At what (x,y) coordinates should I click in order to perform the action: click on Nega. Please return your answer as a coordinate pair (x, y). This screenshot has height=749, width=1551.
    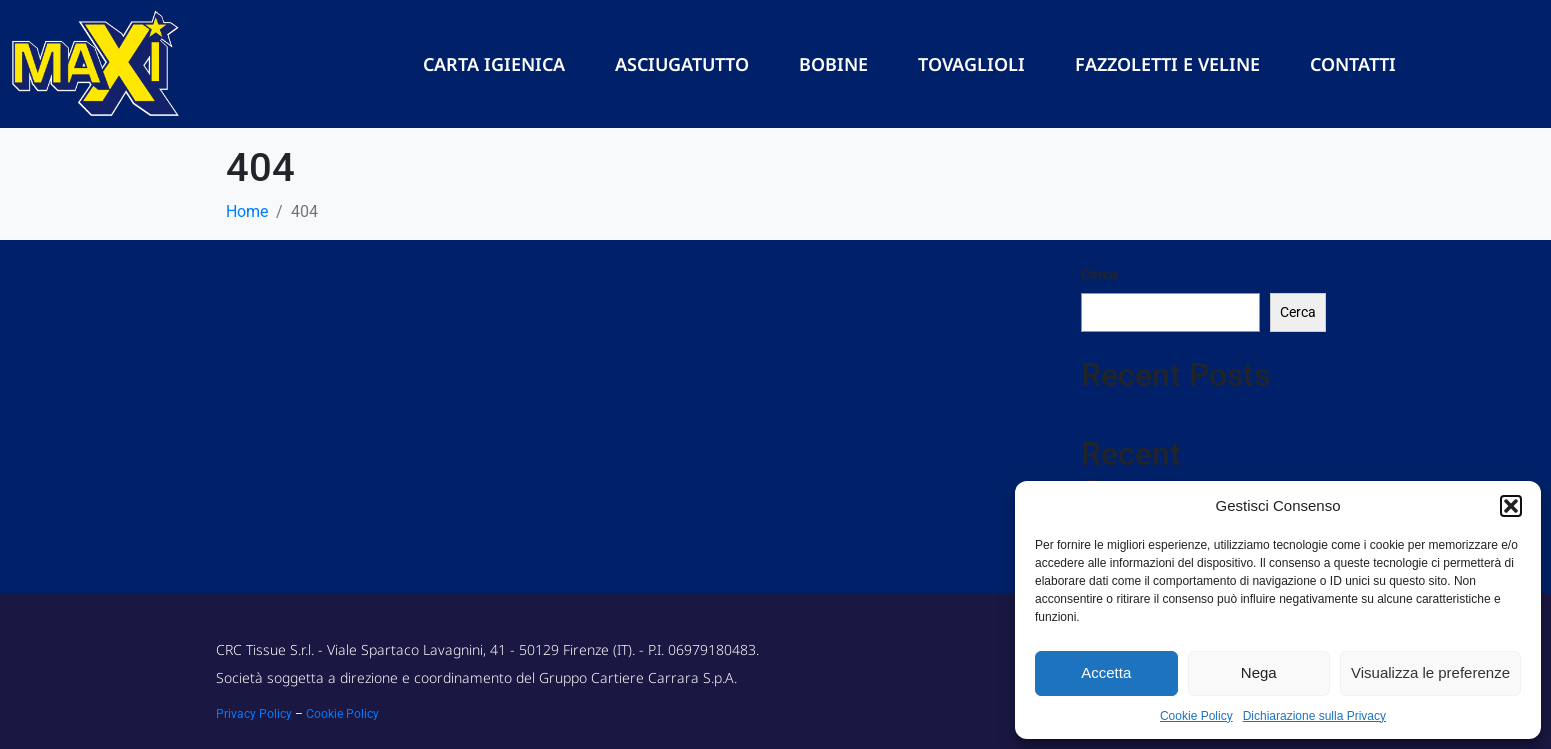
    Looking at the image, I should click on (1259, 672).